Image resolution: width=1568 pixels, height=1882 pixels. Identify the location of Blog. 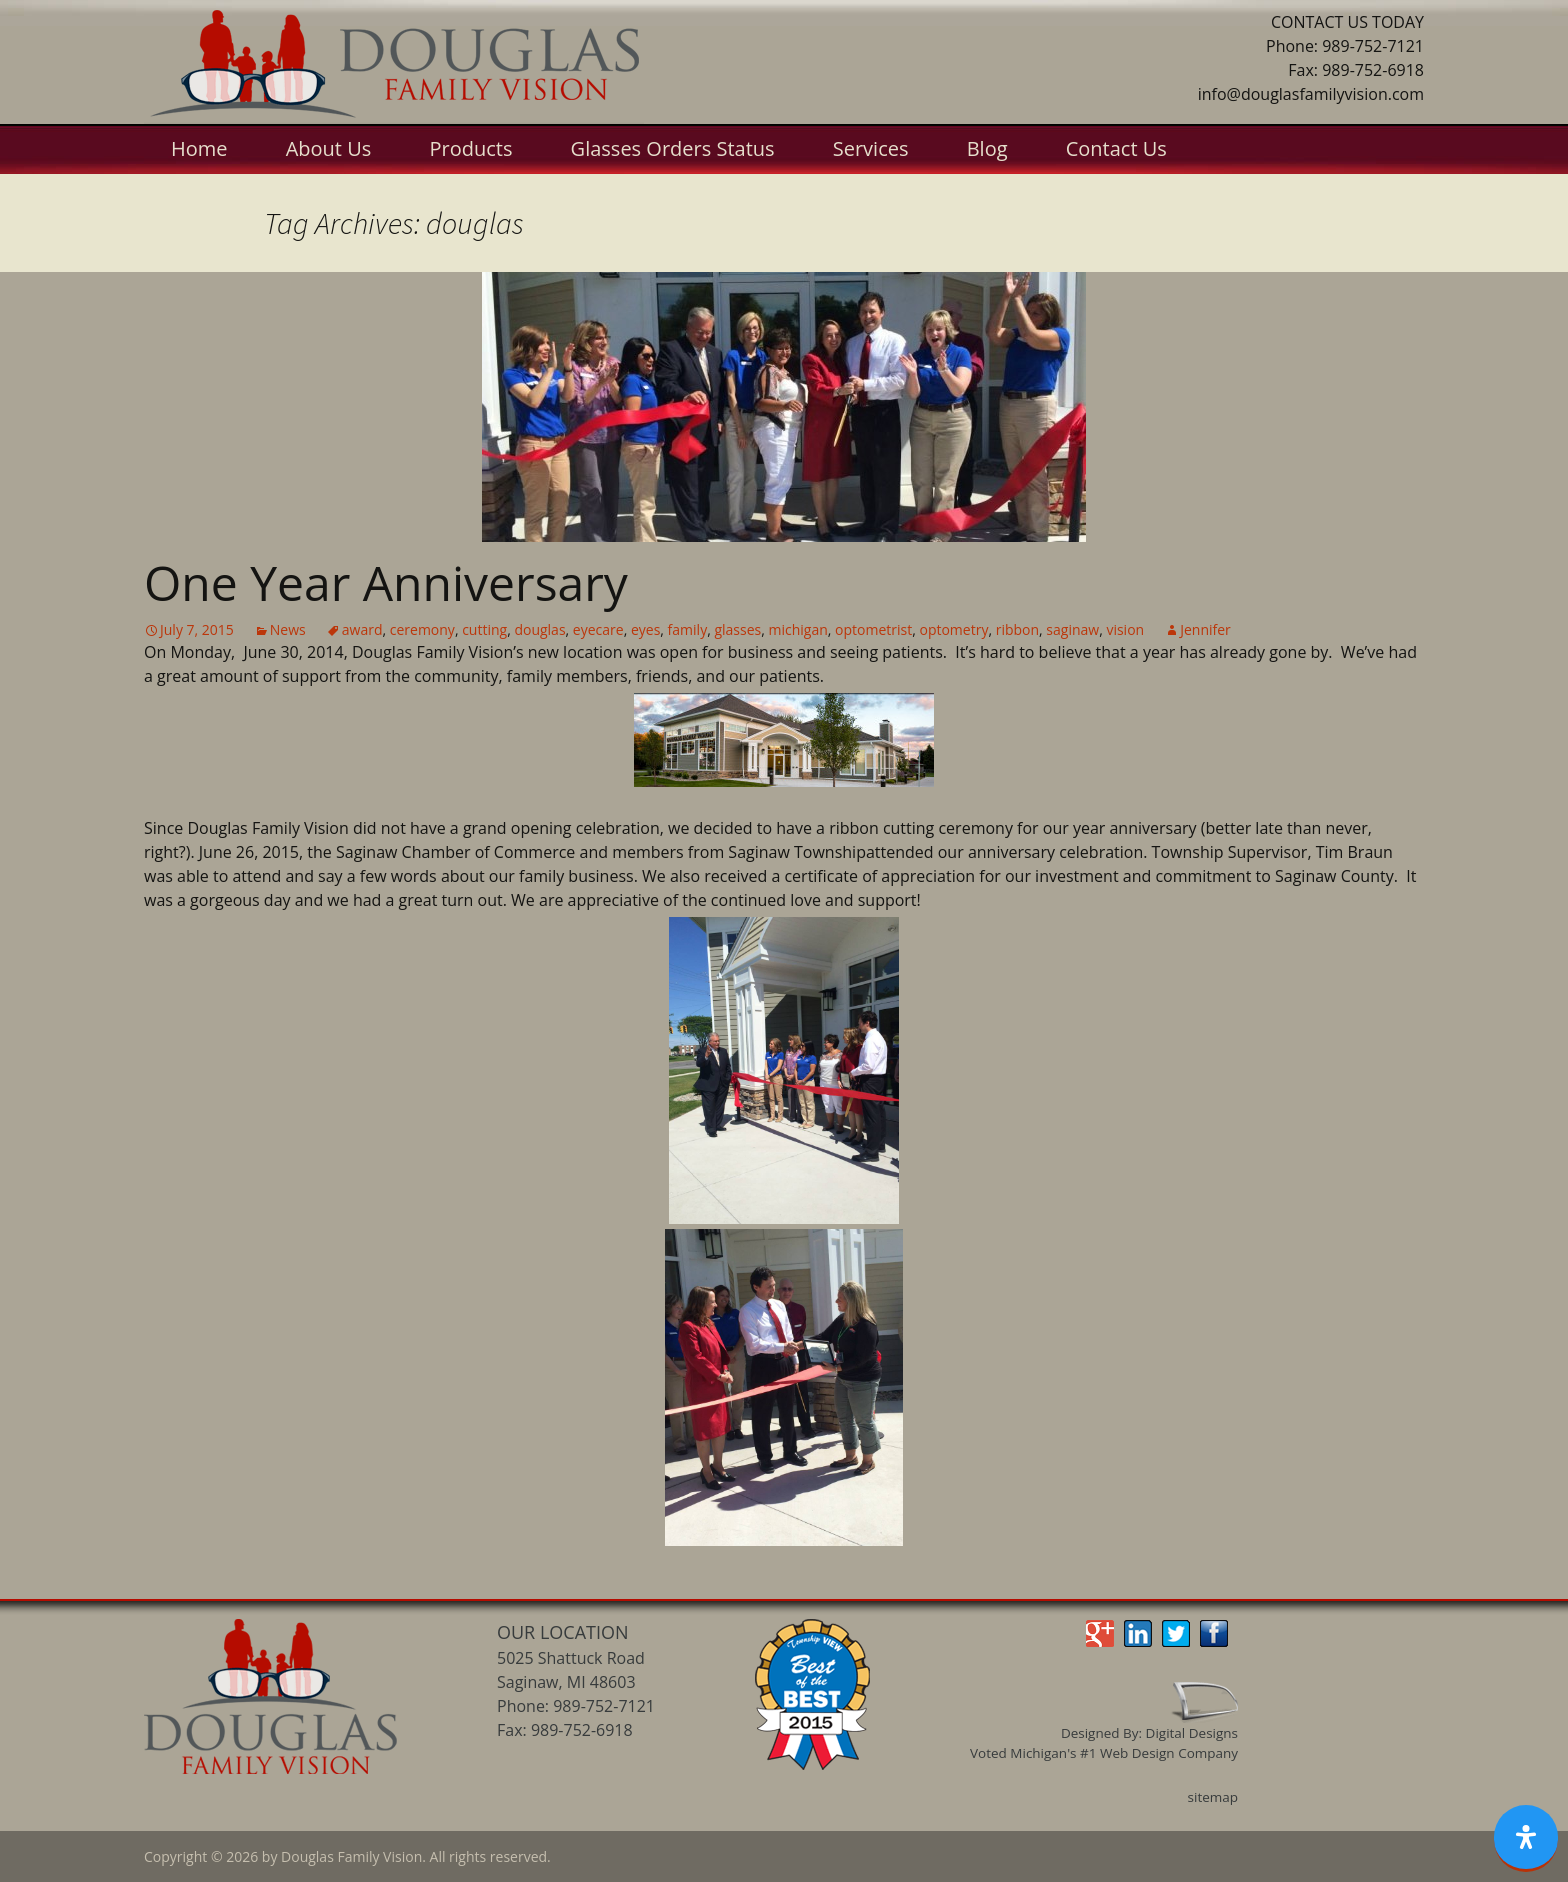
(987, 148).